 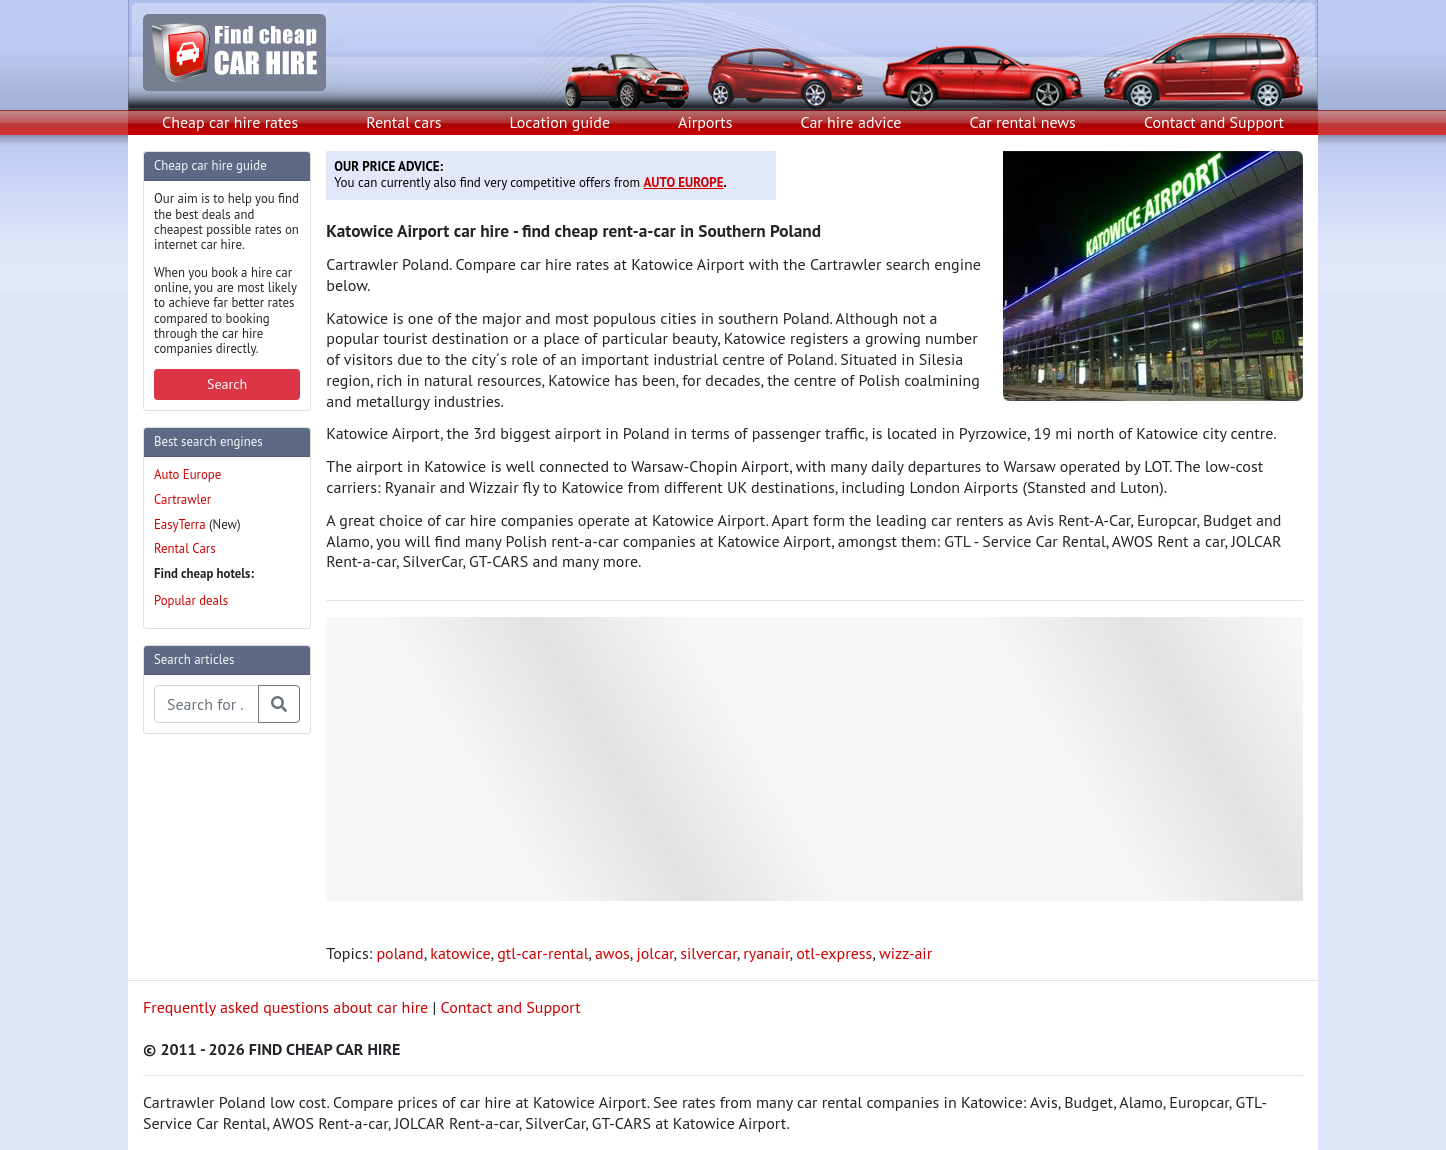 What do you see at coordinates (191, 600) in the screenshot?
I see `Popular deals` at bounding box center [191, 600].